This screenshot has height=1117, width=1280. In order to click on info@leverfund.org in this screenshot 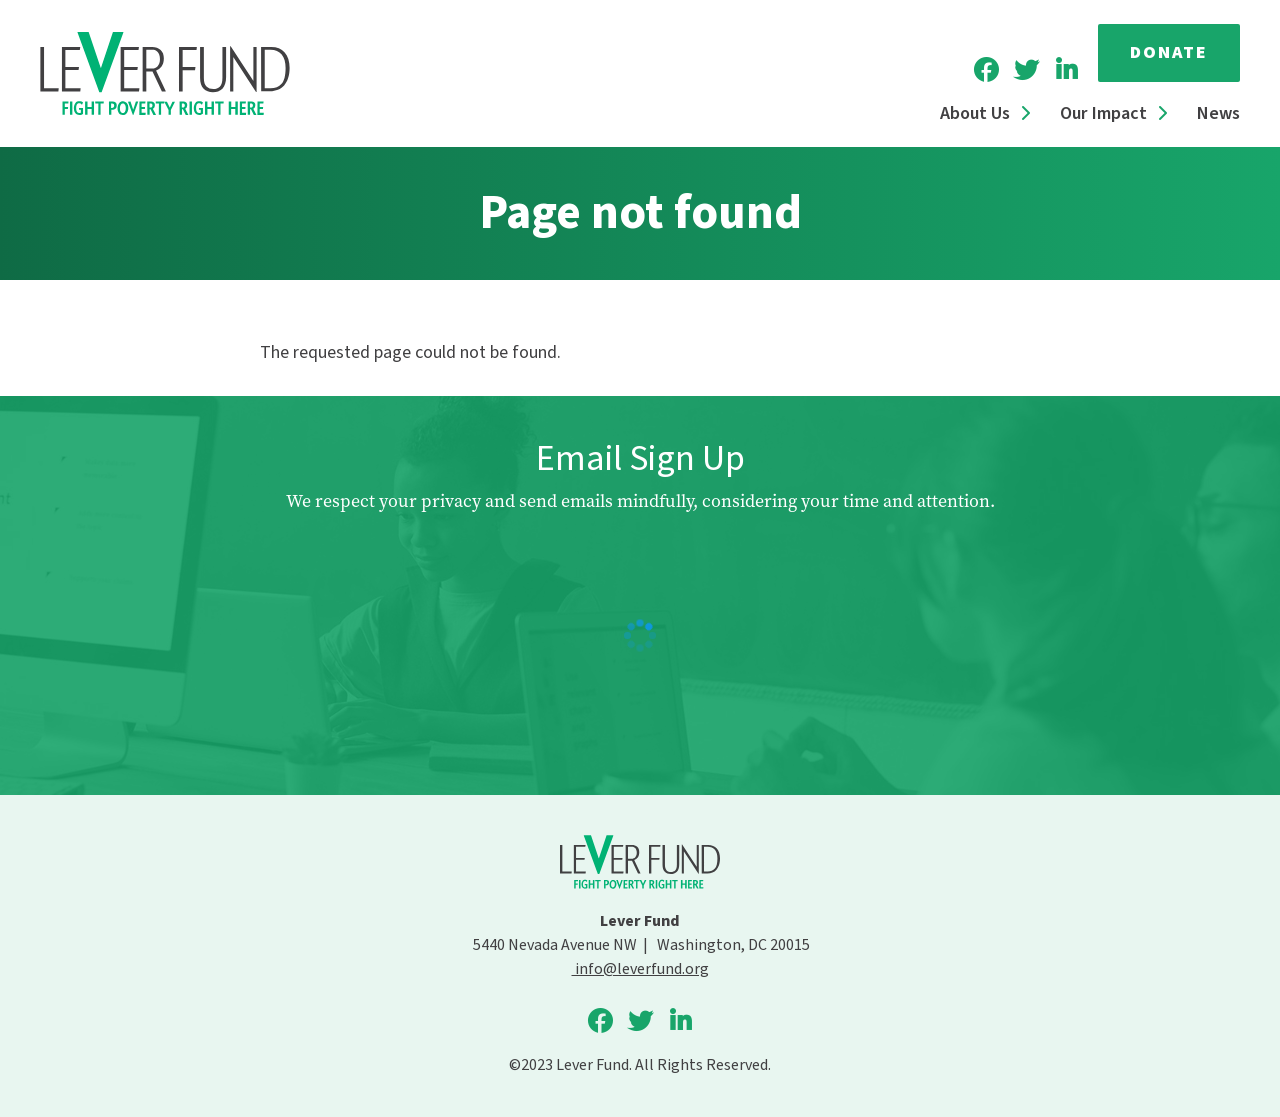, I will do `click(640, 969)`.